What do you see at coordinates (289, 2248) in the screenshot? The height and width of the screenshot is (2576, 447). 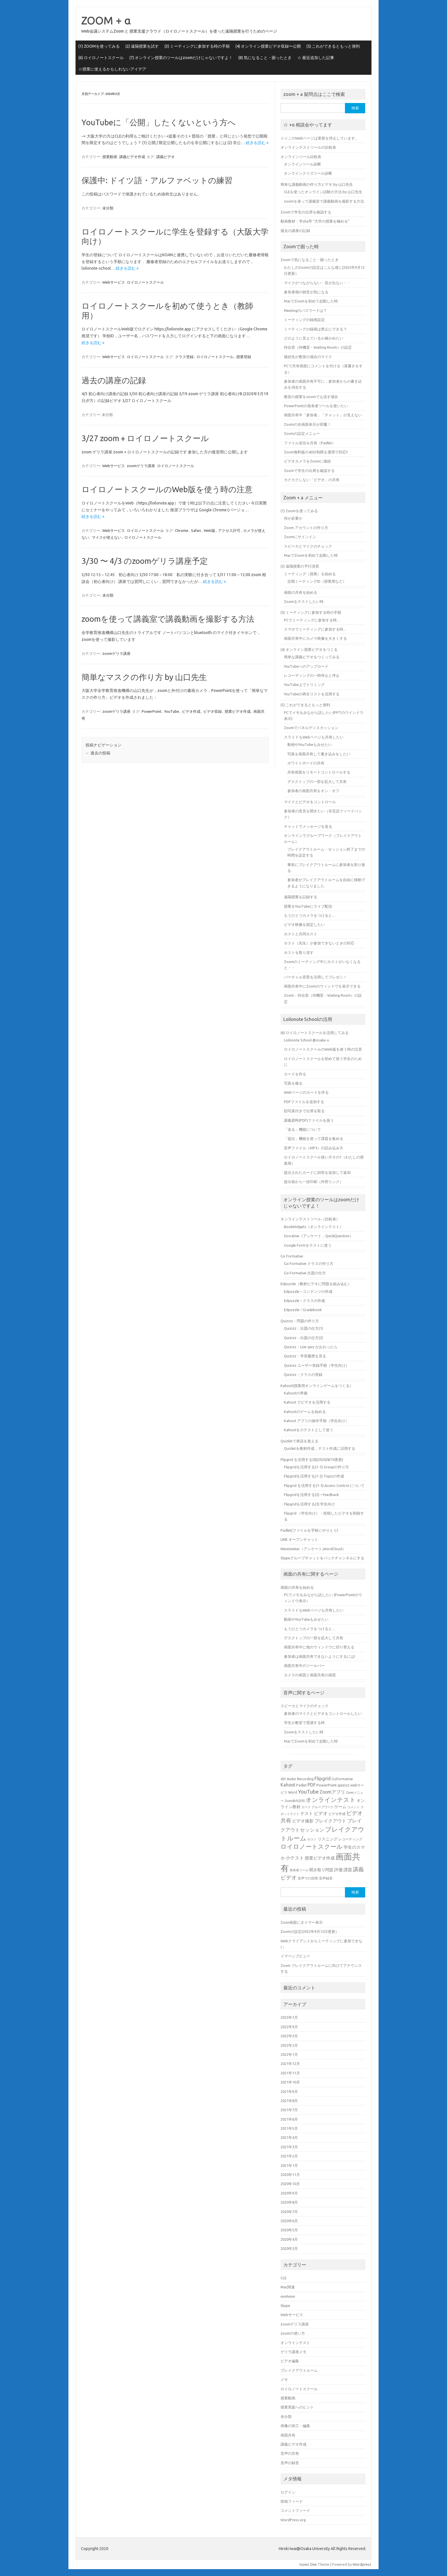 I see `2020年3月` at bounding box center [289, 2248].